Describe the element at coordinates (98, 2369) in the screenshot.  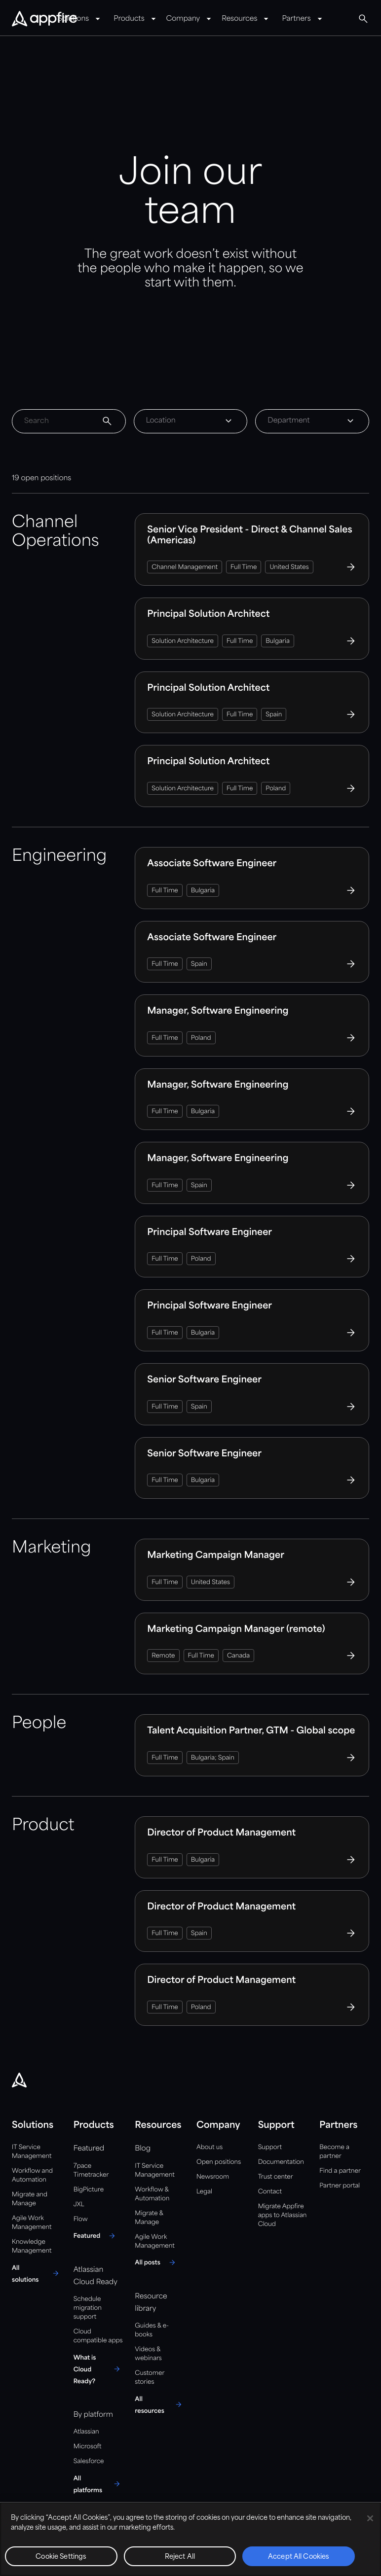
I see `[What is Cloud Ready?]` at that location.